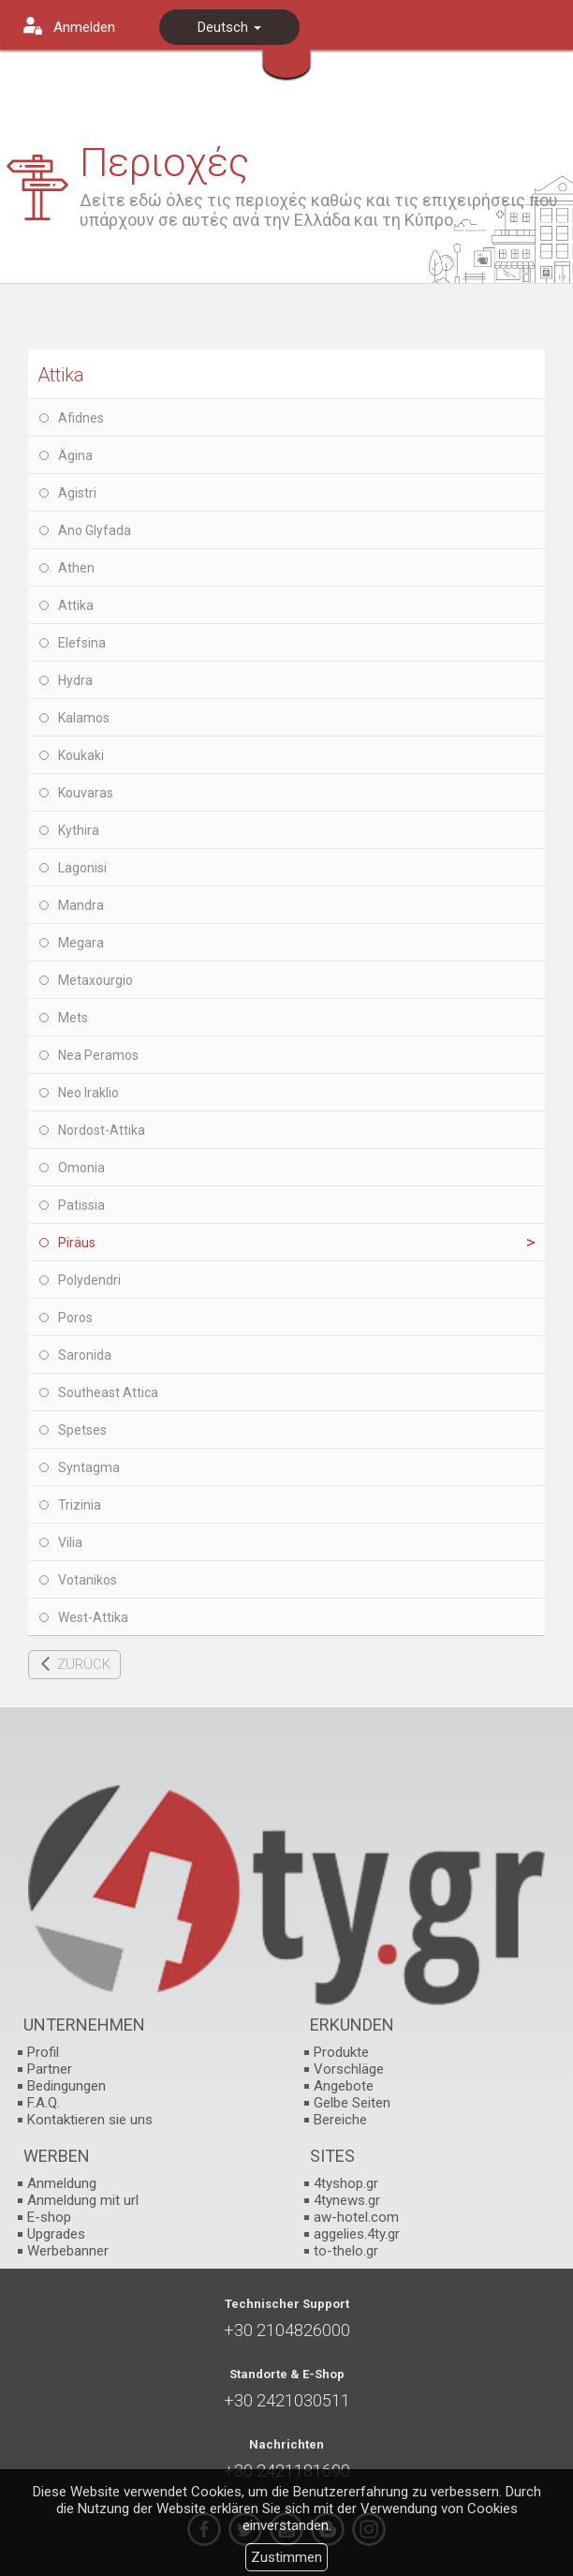 The image size is (573, 2576). I want to click on Werbebanner, so click(68, 2250).